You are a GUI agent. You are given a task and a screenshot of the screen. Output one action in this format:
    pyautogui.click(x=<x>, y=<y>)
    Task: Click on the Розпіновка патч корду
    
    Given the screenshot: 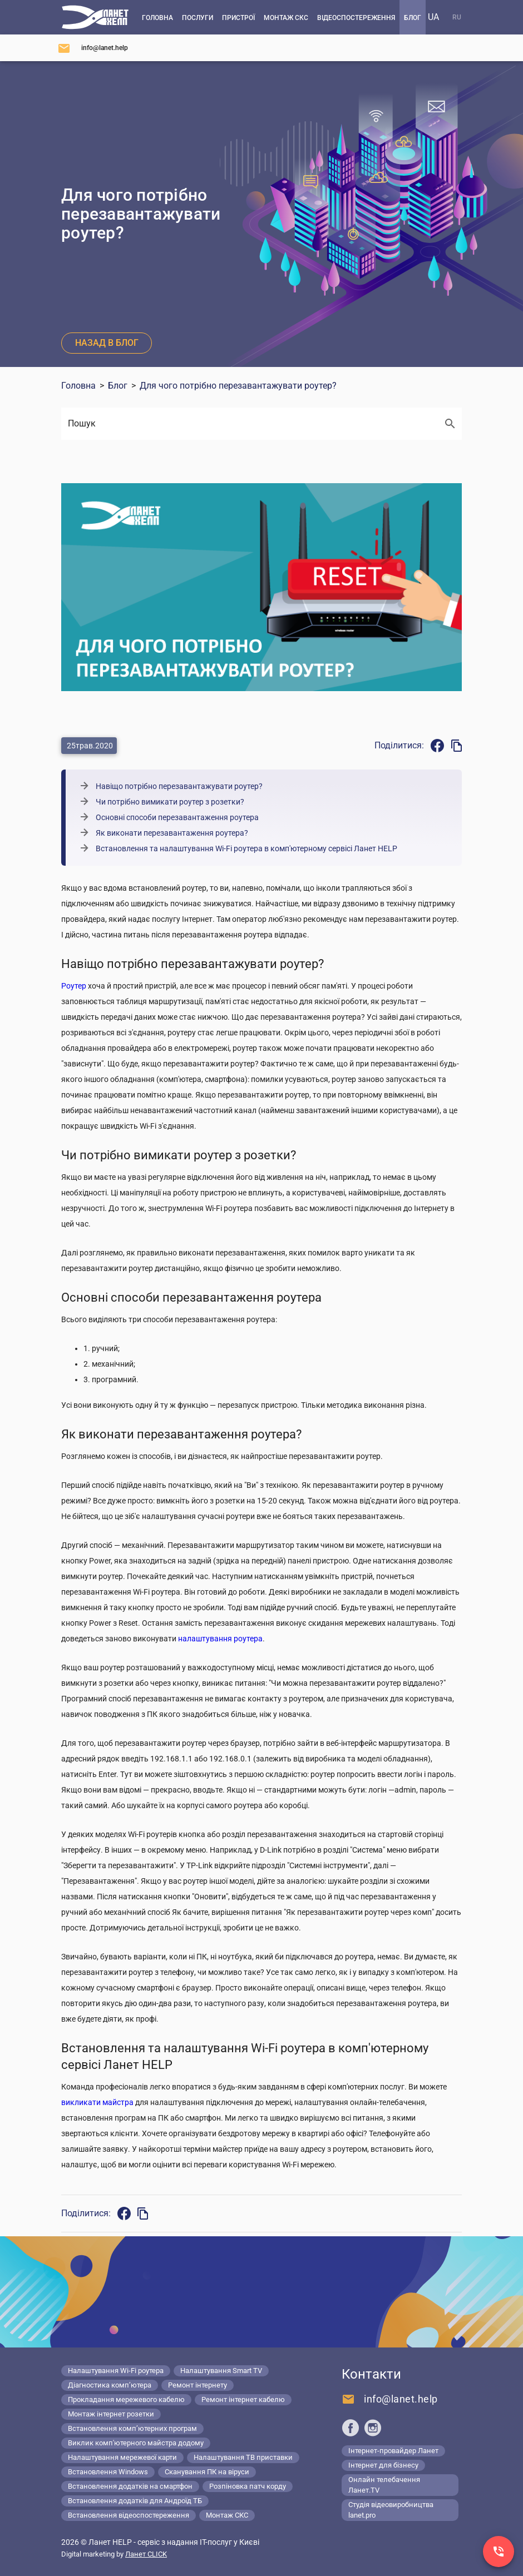 What is the action you would take?
    pyautogui.click(x=247, y=2486)
    